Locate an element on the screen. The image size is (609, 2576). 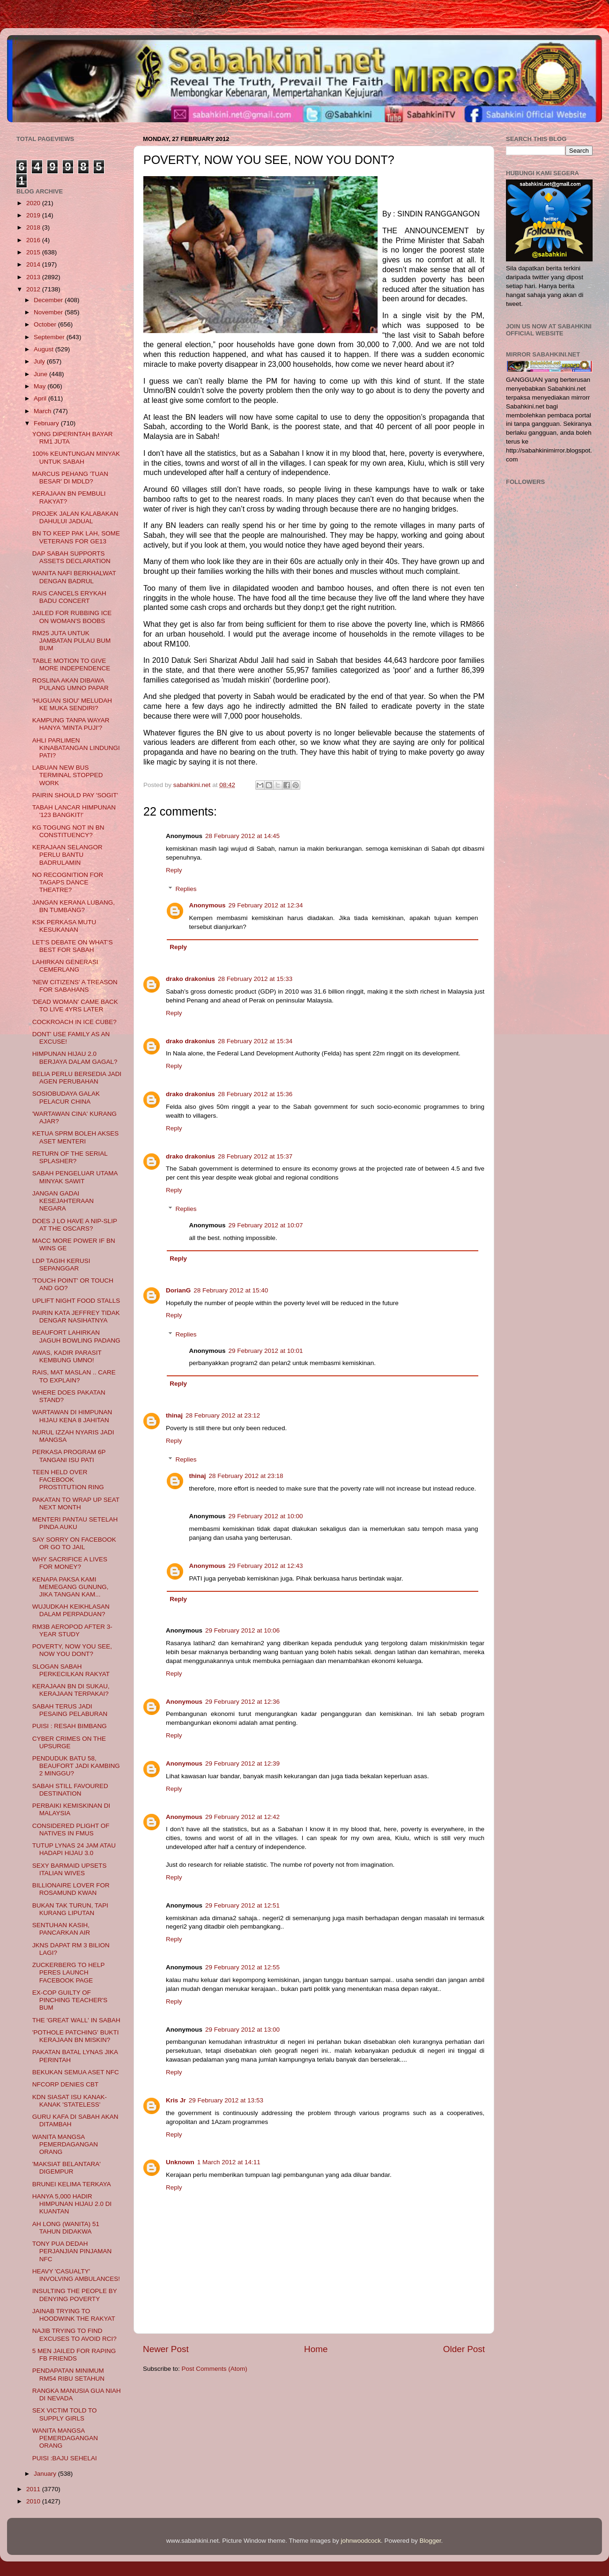
29 February 2012 at 13:53 is located at coordinates (226, 2100).